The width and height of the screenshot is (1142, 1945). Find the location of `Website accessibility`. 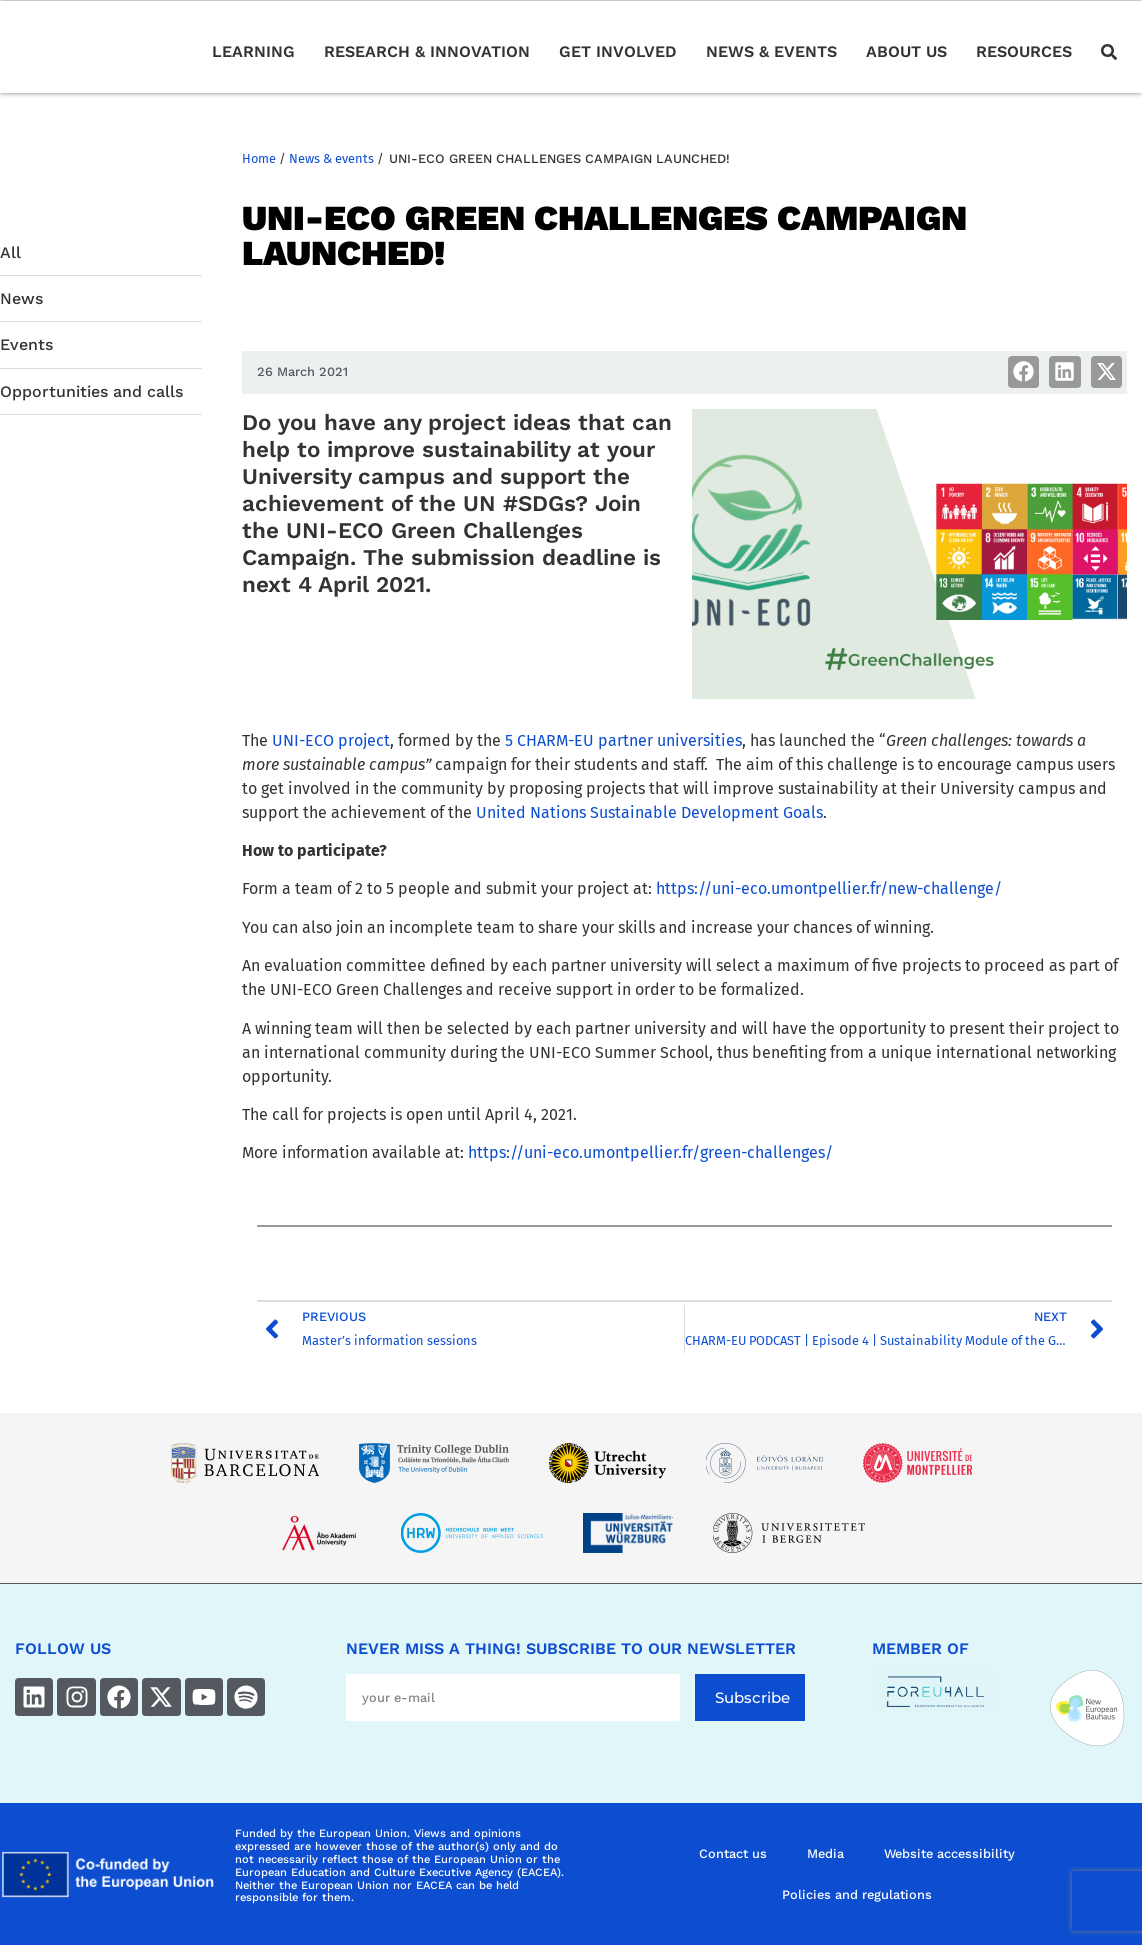

Website accessibility is located at coordinates (949, 1853).